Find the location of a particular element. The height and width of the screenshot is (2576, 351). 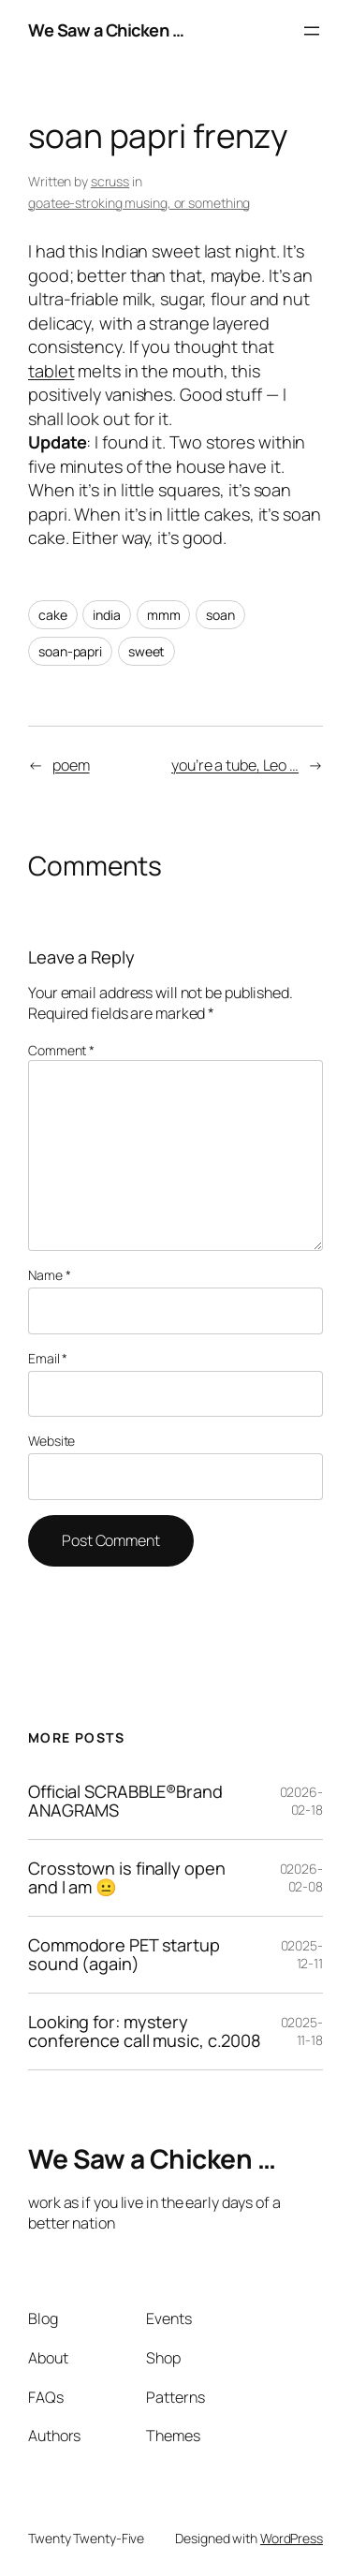

We Saw a Chicken … is located at coordinates (105, 30).